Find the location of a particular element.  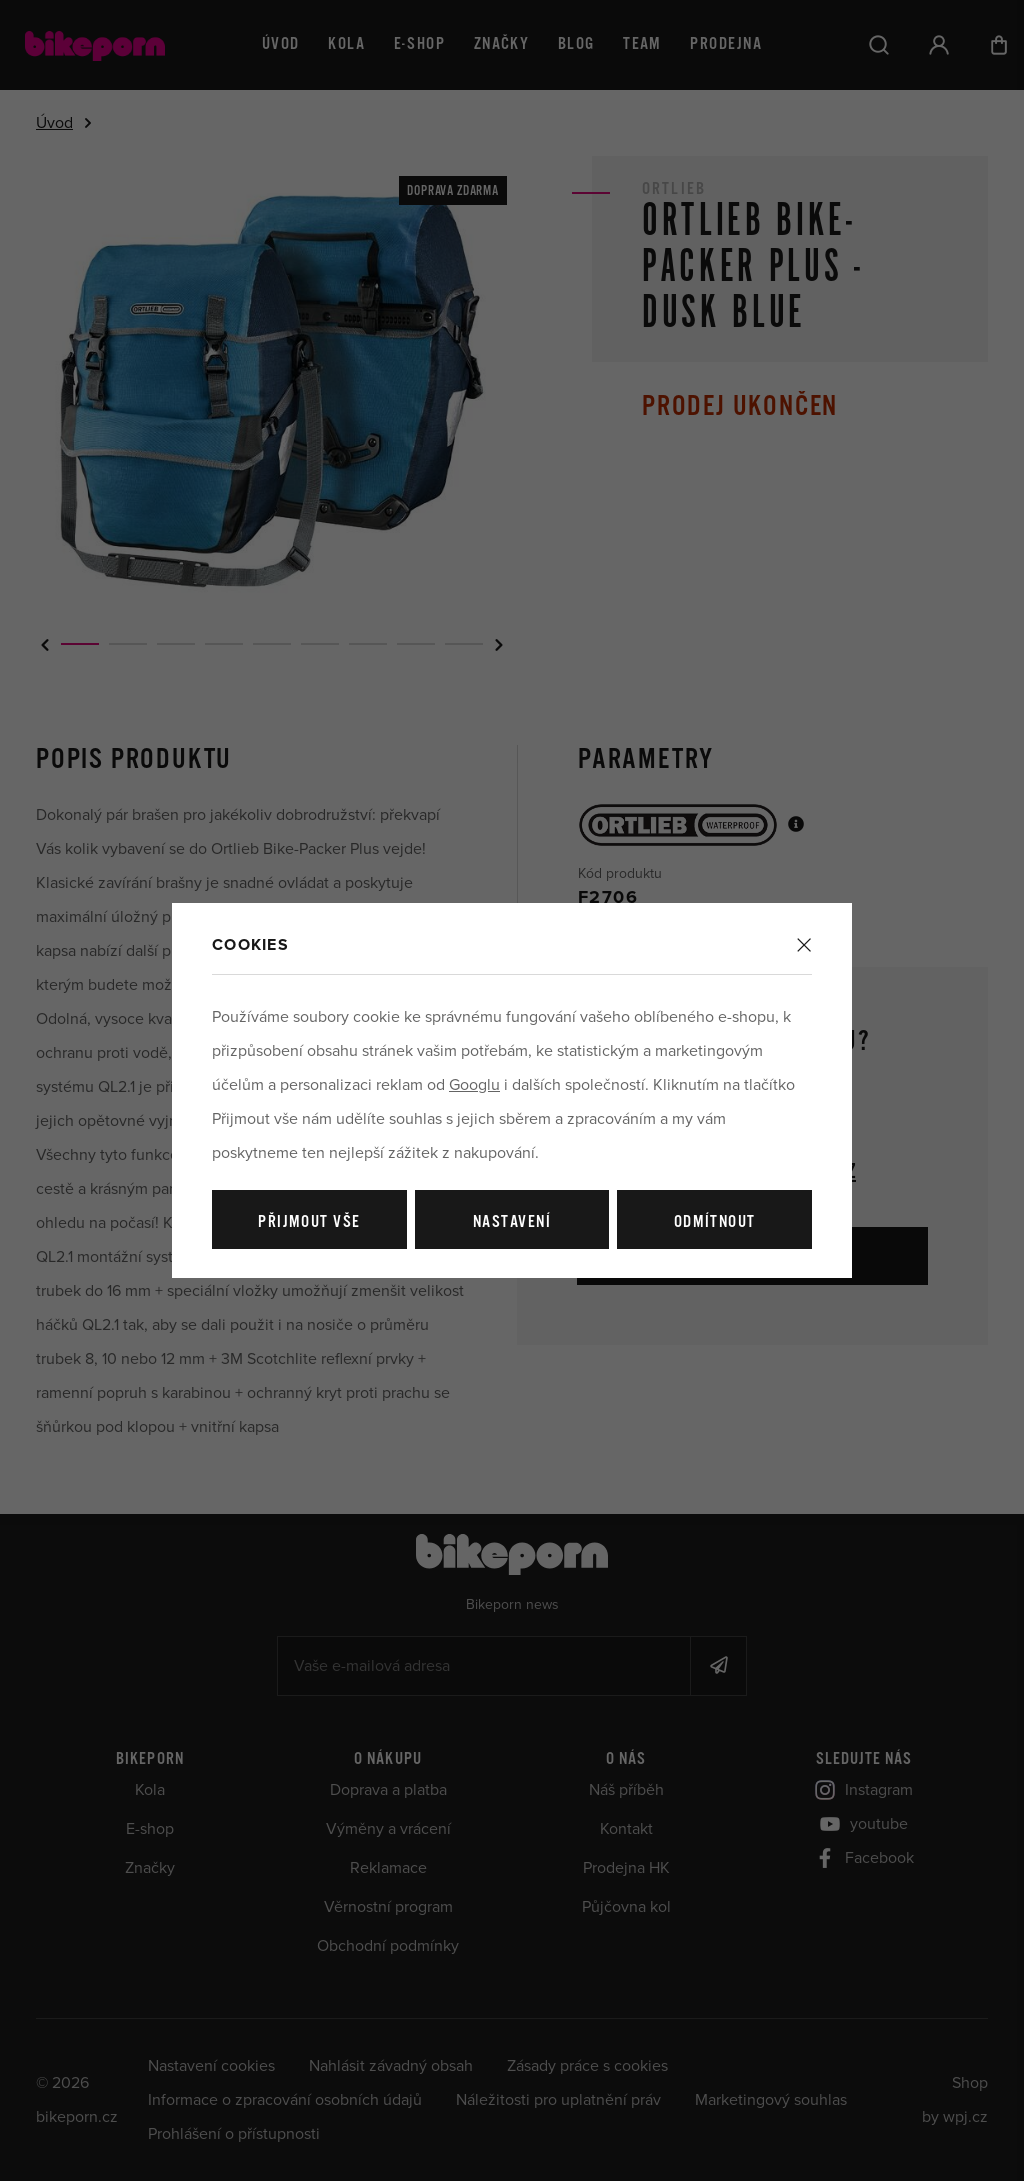

Přijmout vše is located at coordinates (309, 1222).